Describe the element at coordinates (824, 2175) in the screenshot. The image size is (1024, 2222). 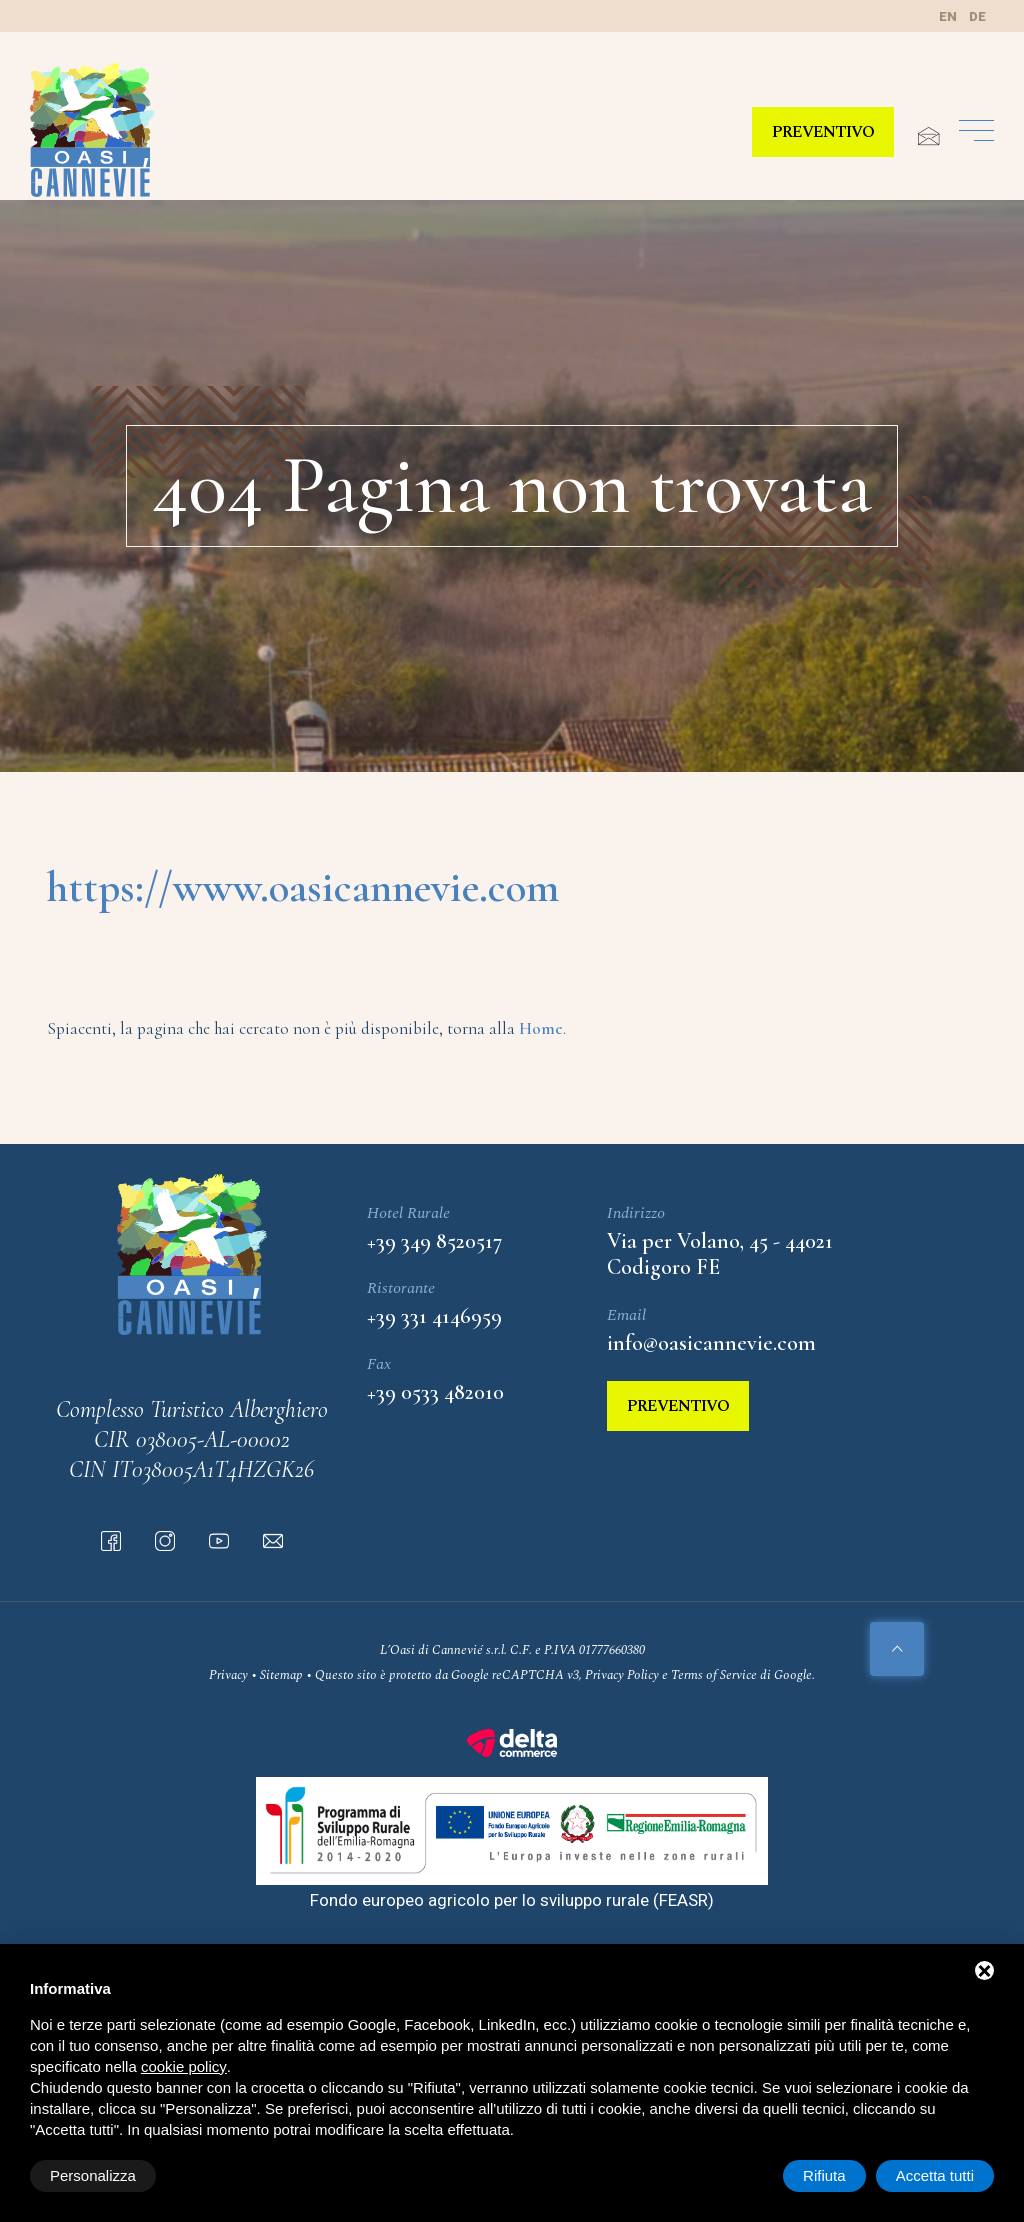
I see `Rifiuta` at that location.